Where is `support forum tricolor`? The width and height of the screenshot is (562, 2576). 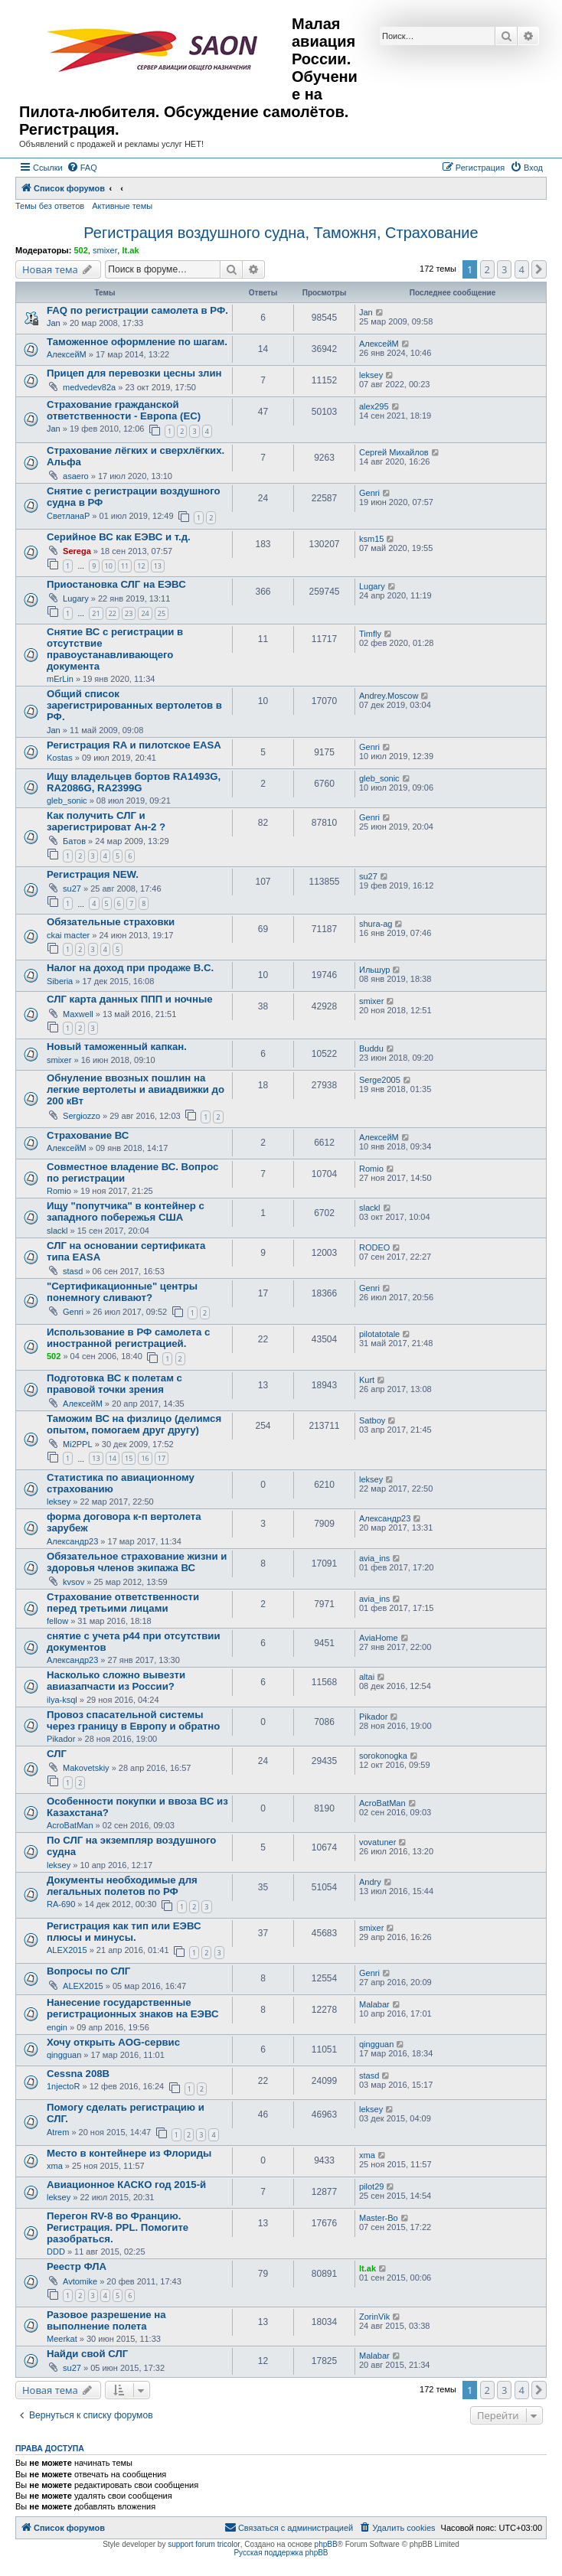 support forum tricolor is located at coordinates (204, 2544).